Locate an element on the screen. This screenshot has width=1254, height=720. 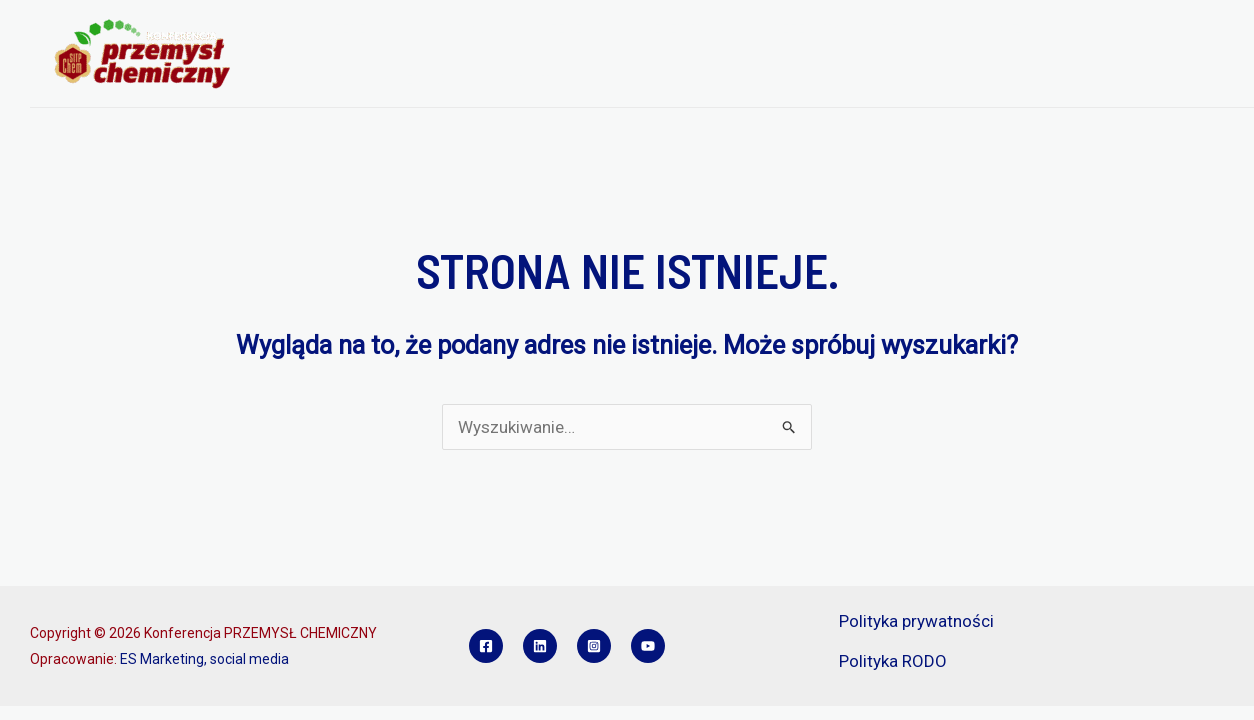
O KONFERENCJI is located at coordinates (353, 29).